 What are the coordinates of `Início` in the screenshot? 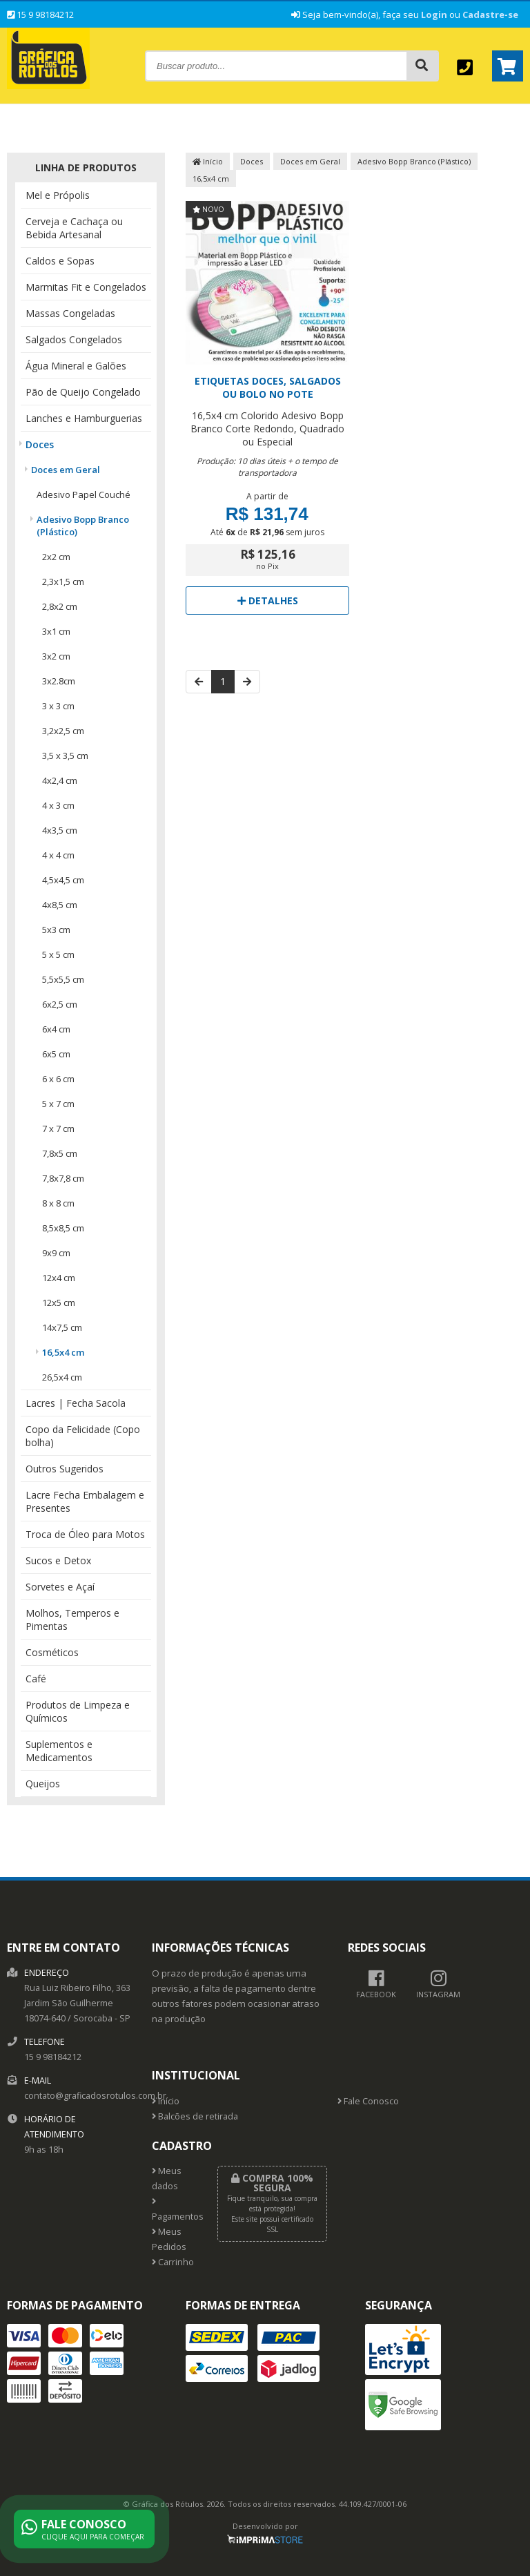 It's located at (208, 161).